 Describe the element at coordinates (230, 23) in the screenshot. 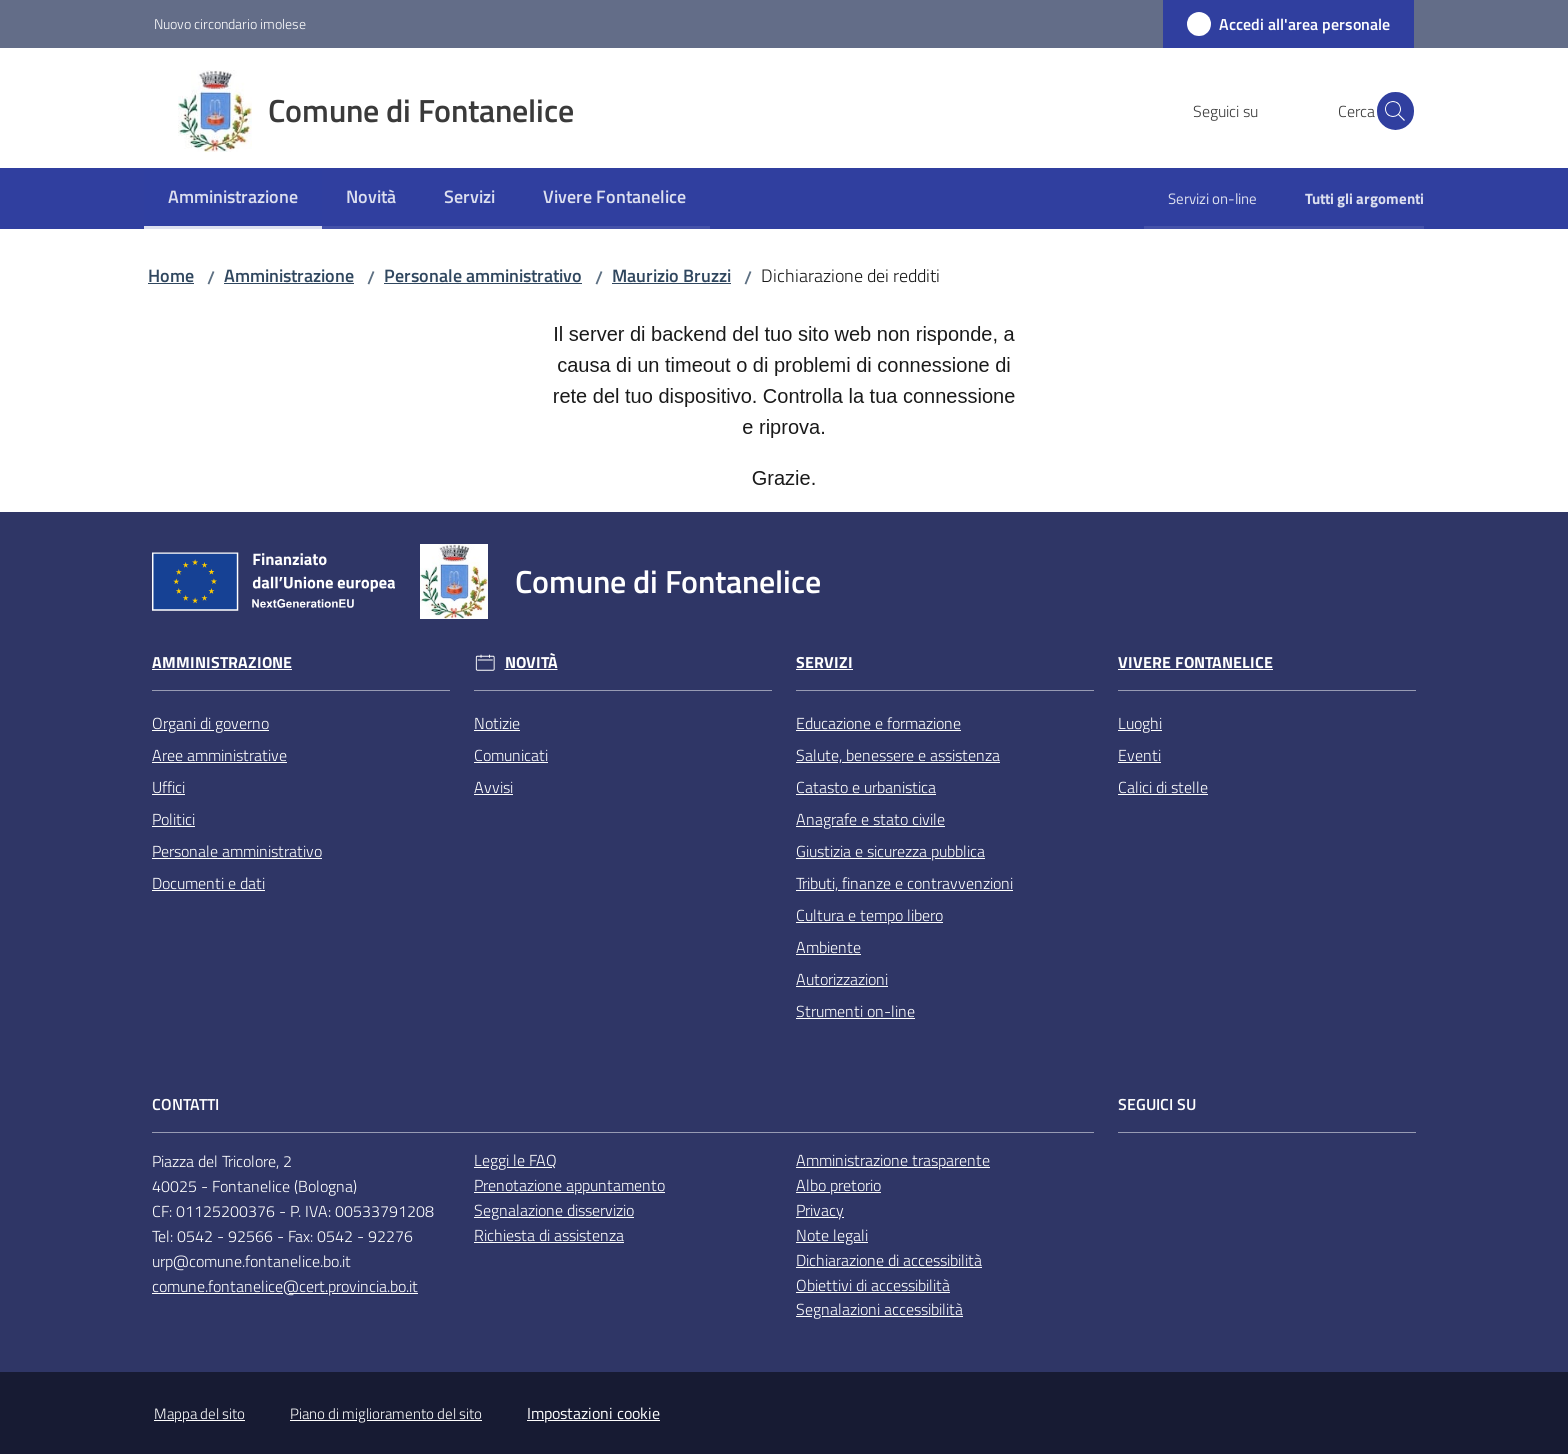

I see `Nuovo circondario imolese` at that location.